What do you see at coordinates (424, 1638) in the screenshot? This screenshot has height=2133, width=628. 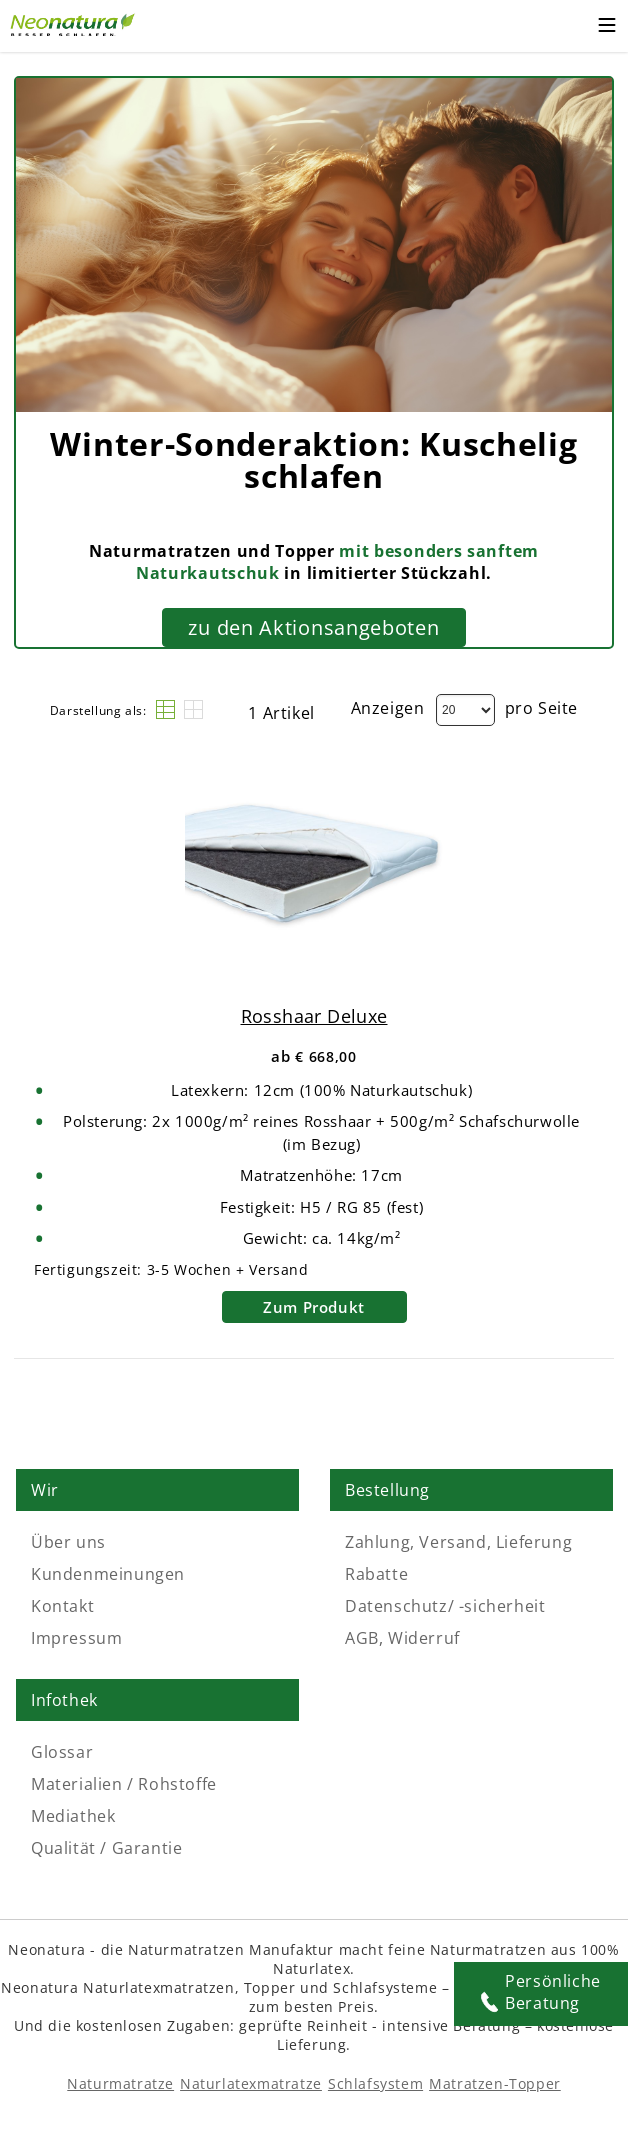 I see `Widerruf` at bounding box center [424, 1638].